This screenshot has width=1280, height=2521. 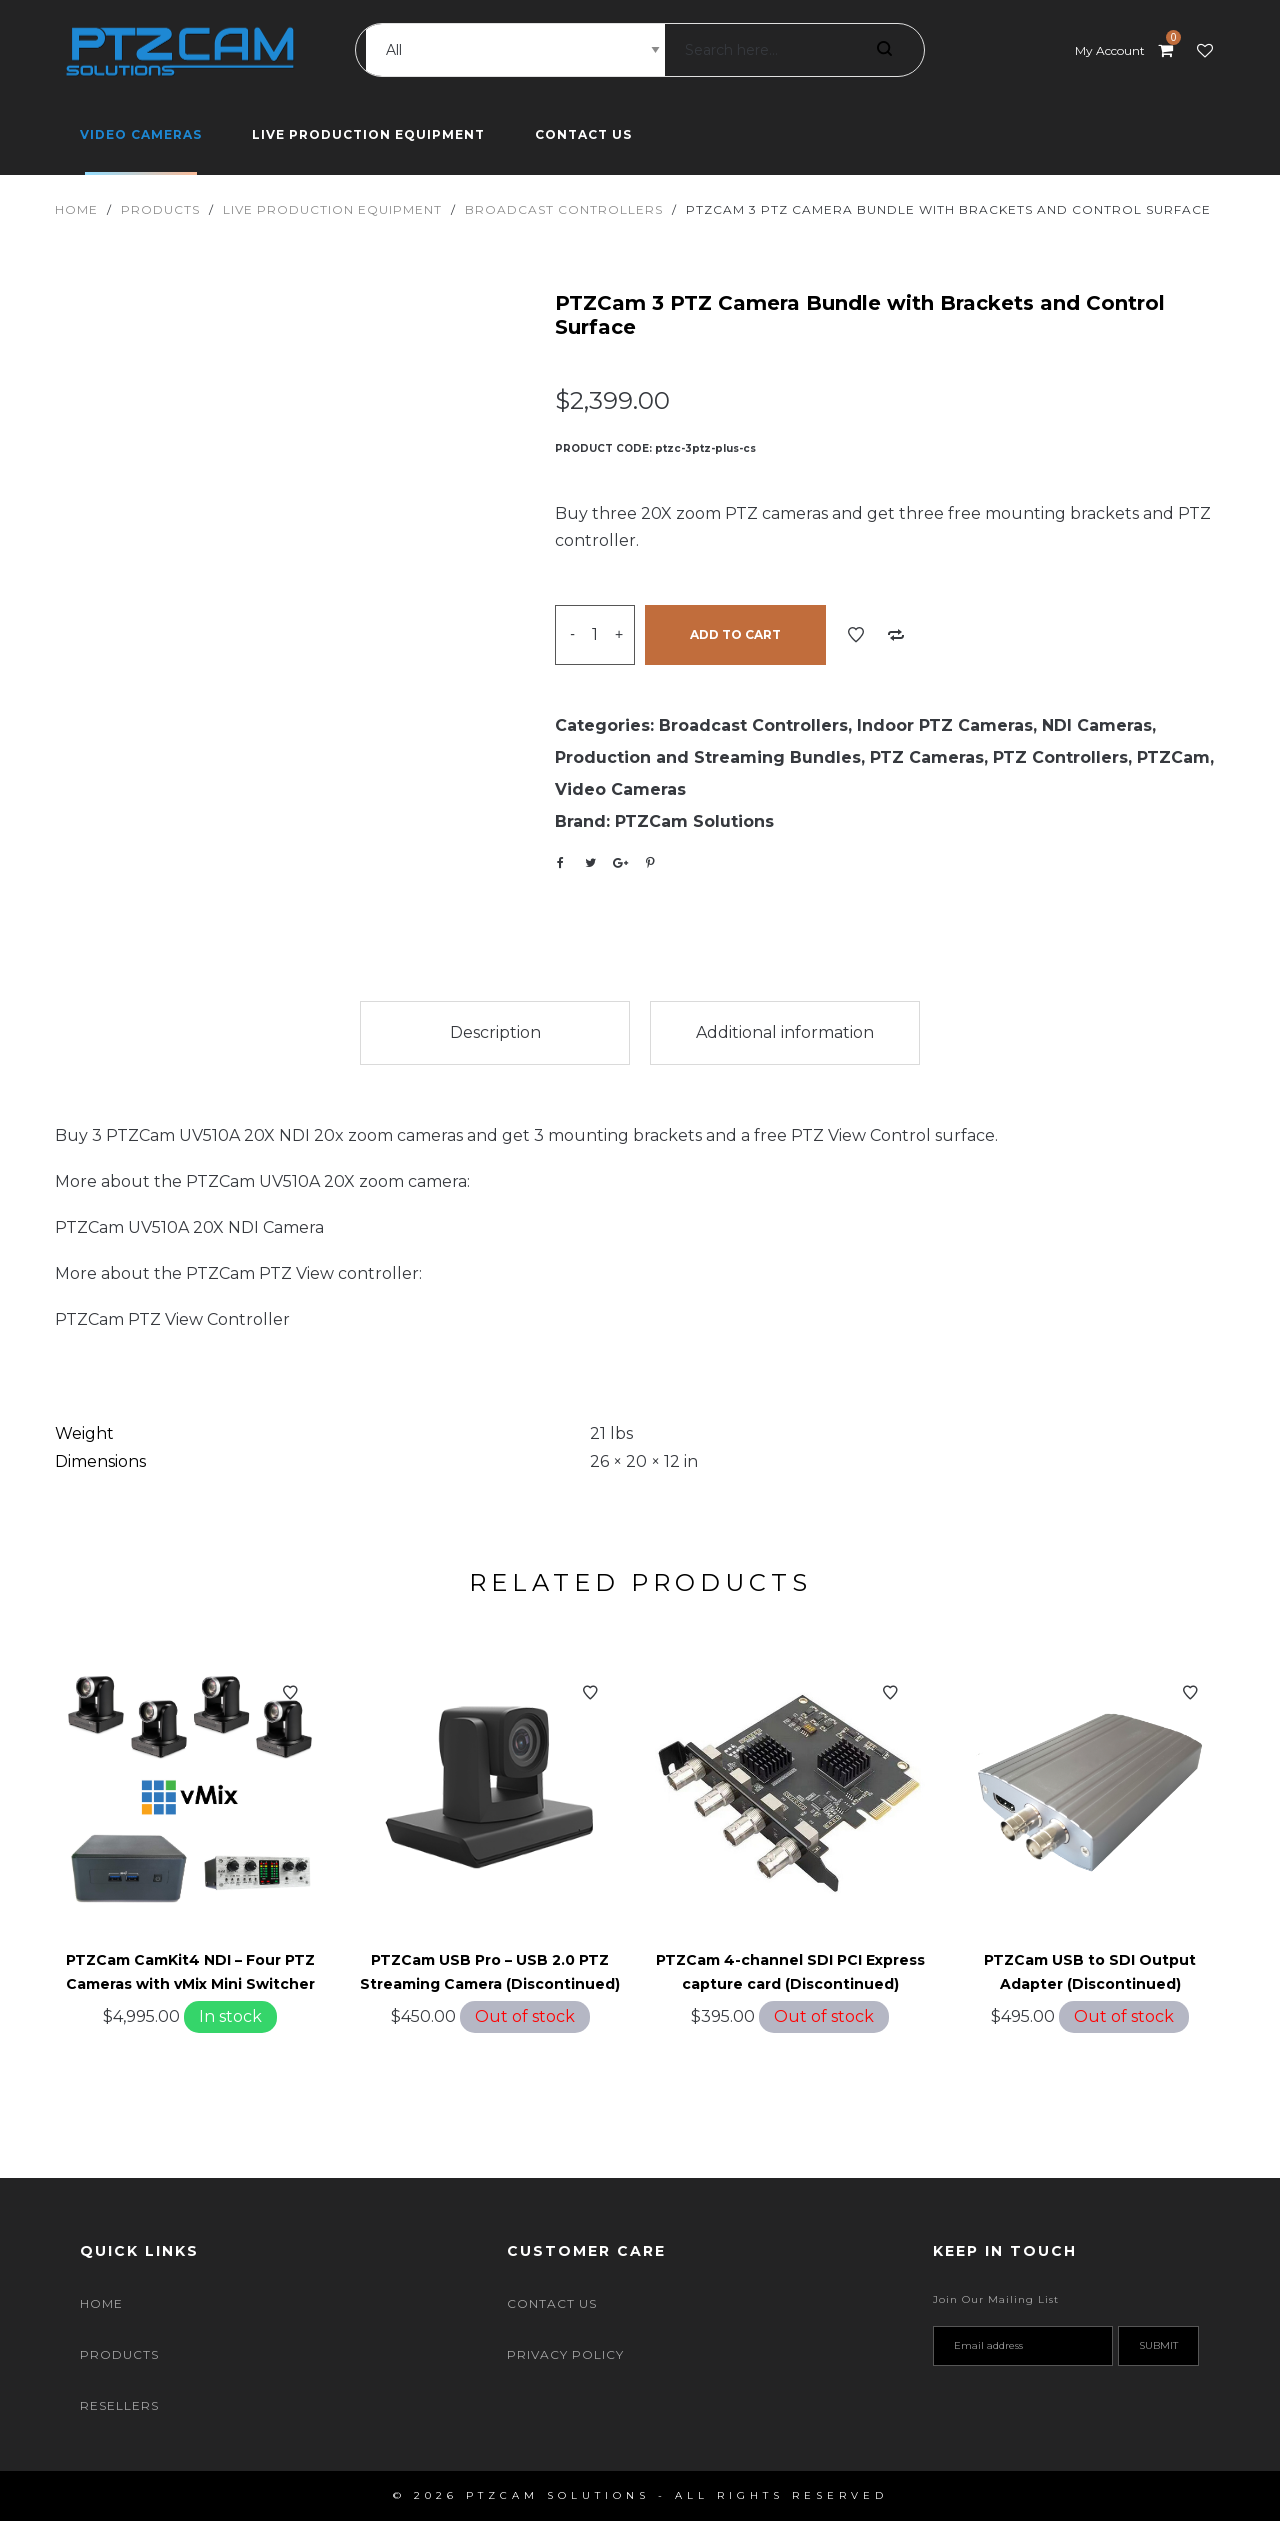 What do you see at coordinates (735, 634) in the screenshot?
I see `Add to cart` at bounding box center [735, 634].